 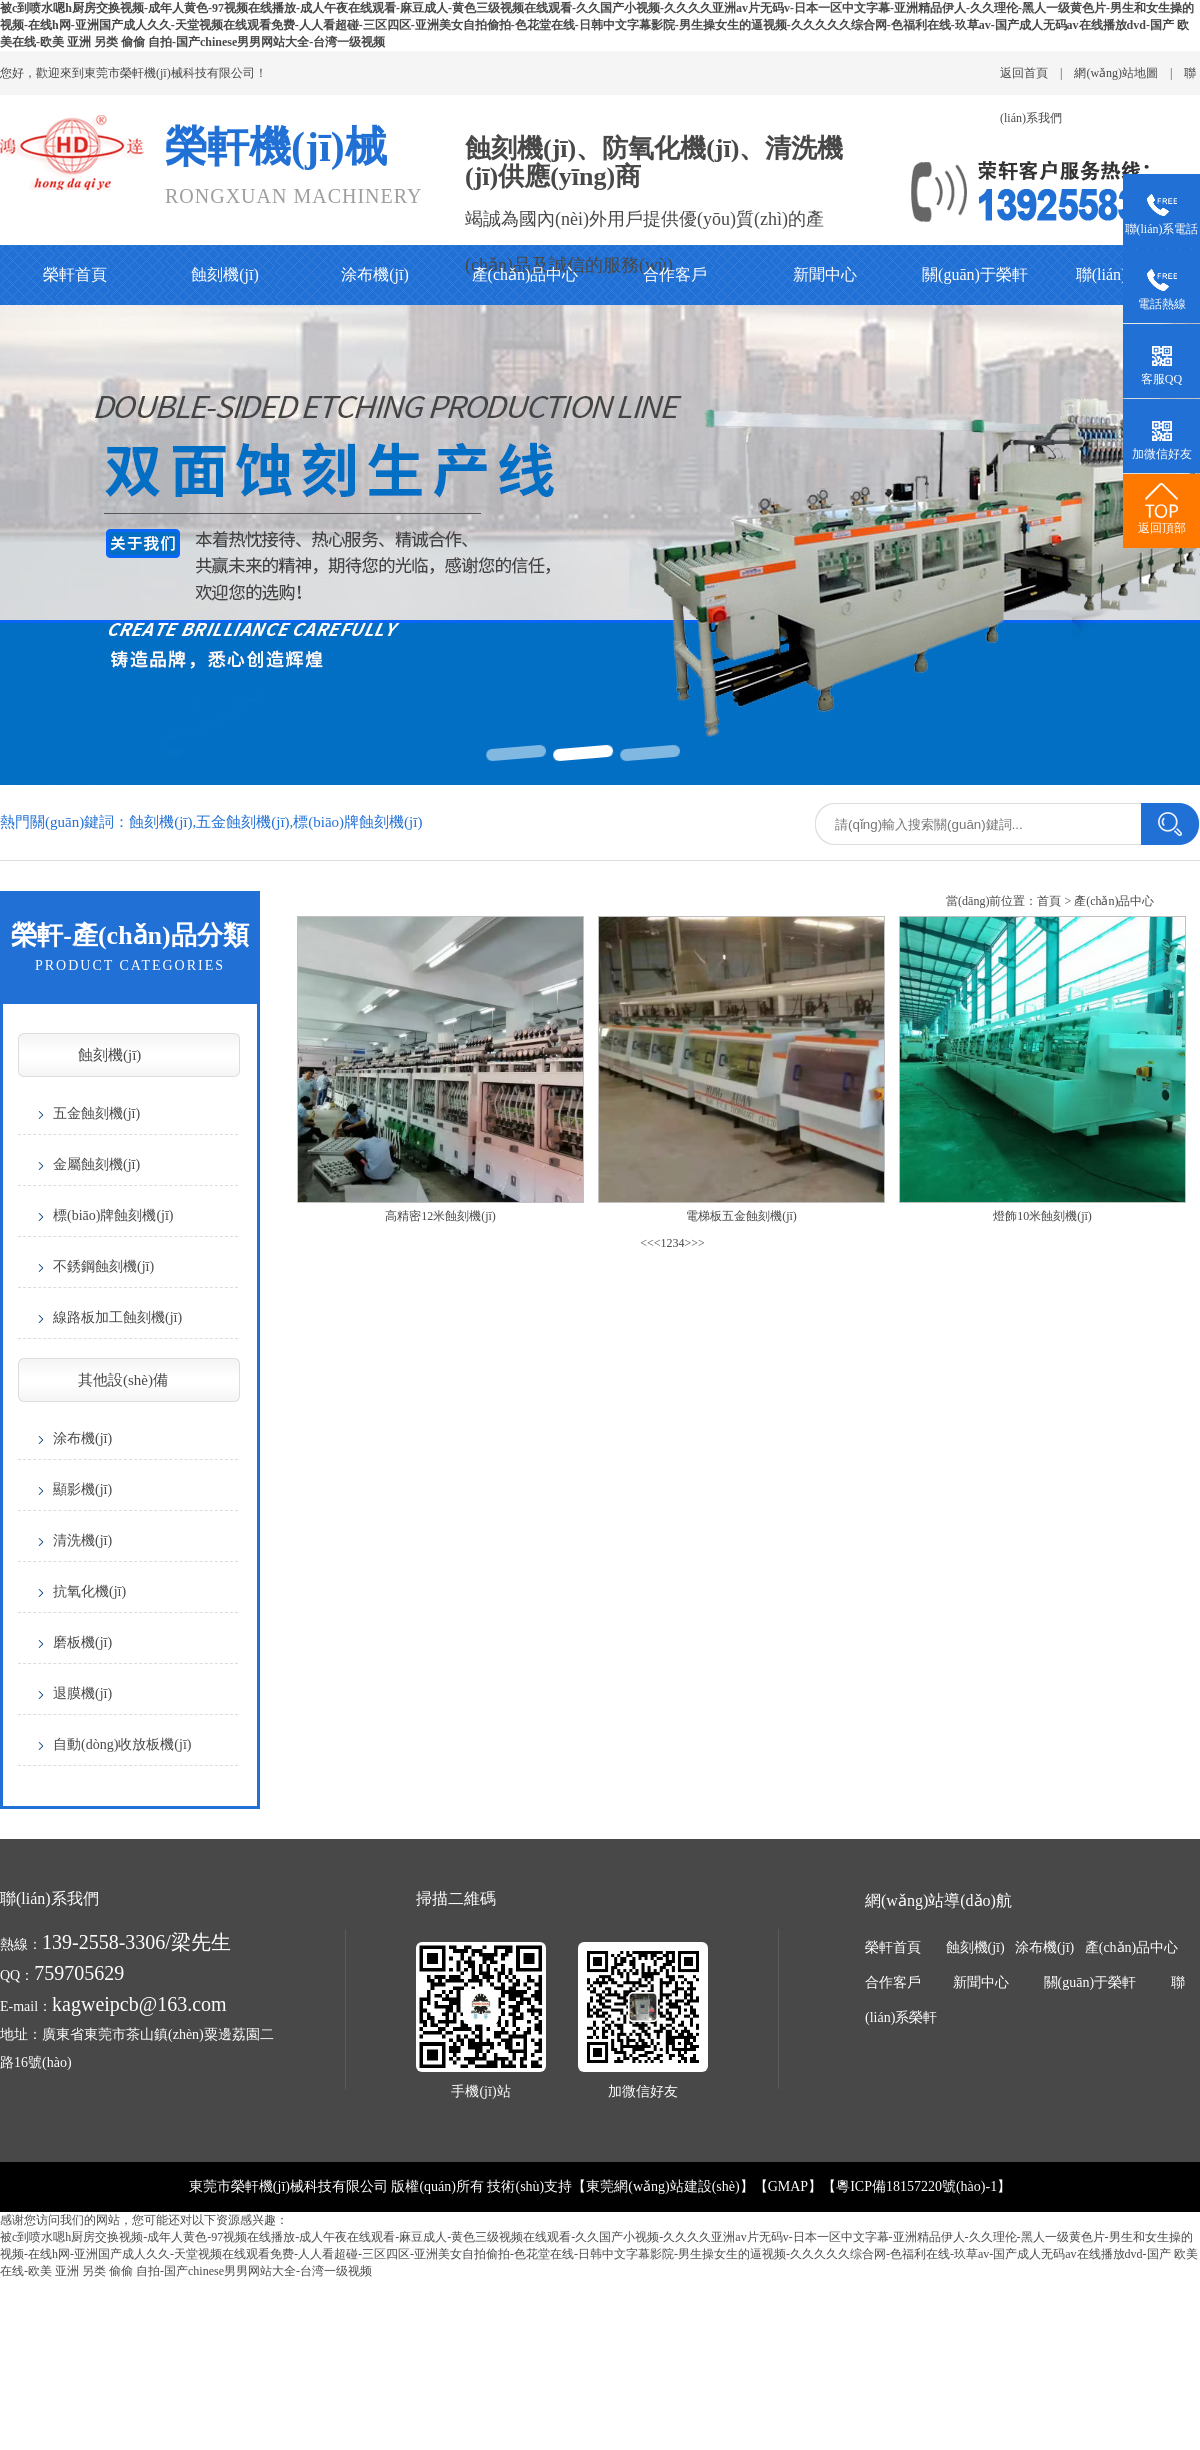 I want to click on 高精密12米蝕刻機(jī), so click(x=440, y=1216).